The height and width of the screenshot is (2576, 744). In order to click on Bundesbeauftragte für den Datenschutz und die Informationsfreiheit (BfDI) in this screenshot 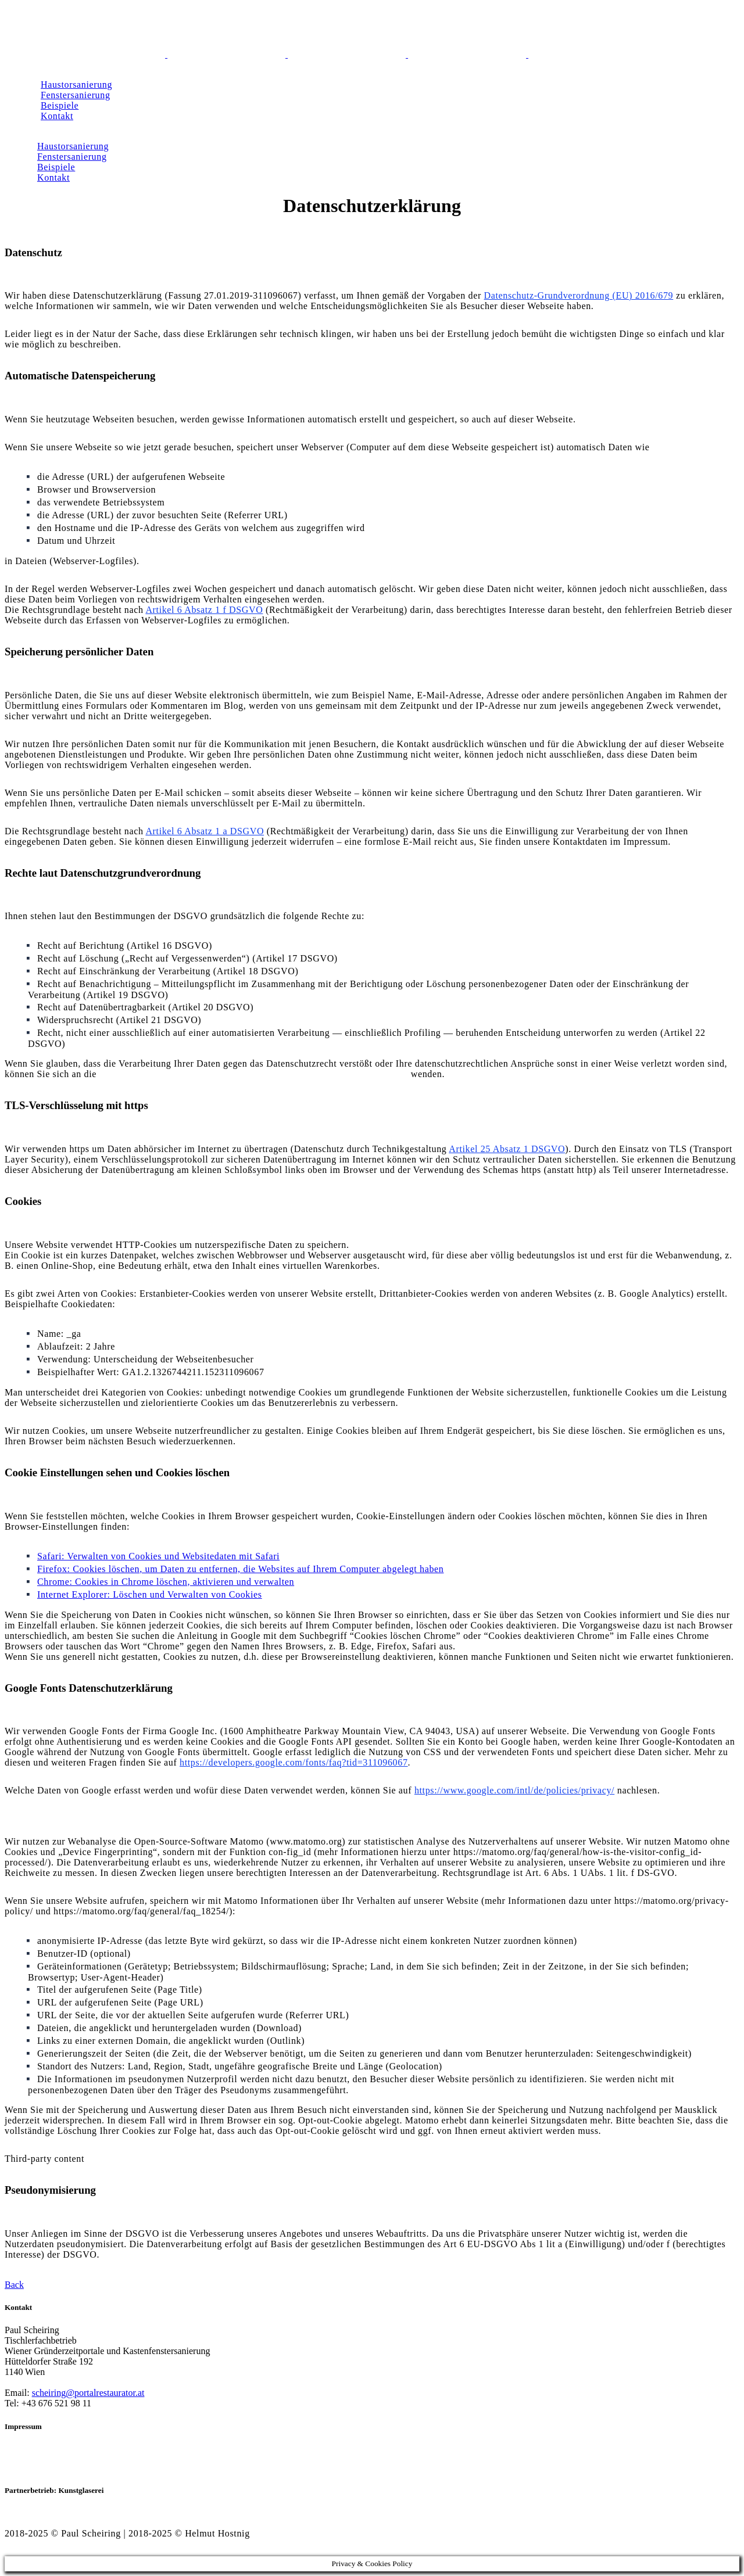, I will do `click(253, 1074)`.